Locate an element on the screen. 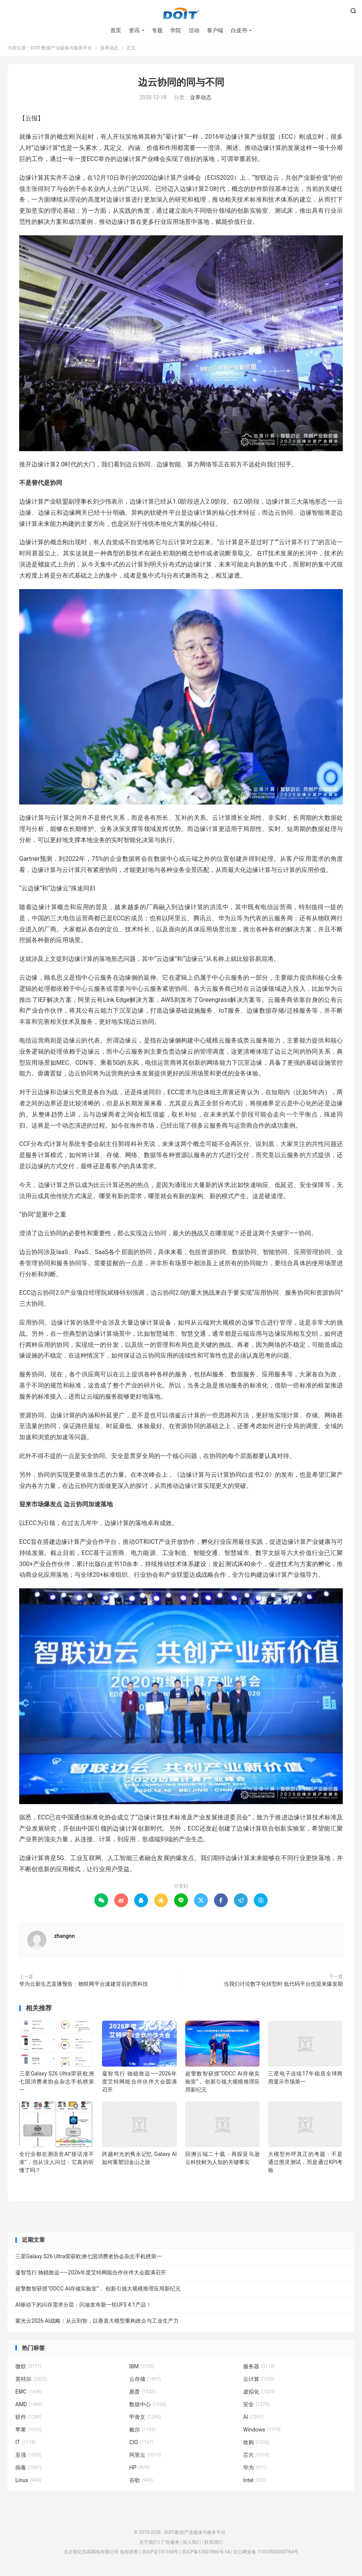  病毒 is located at coordinates (28, 2470).